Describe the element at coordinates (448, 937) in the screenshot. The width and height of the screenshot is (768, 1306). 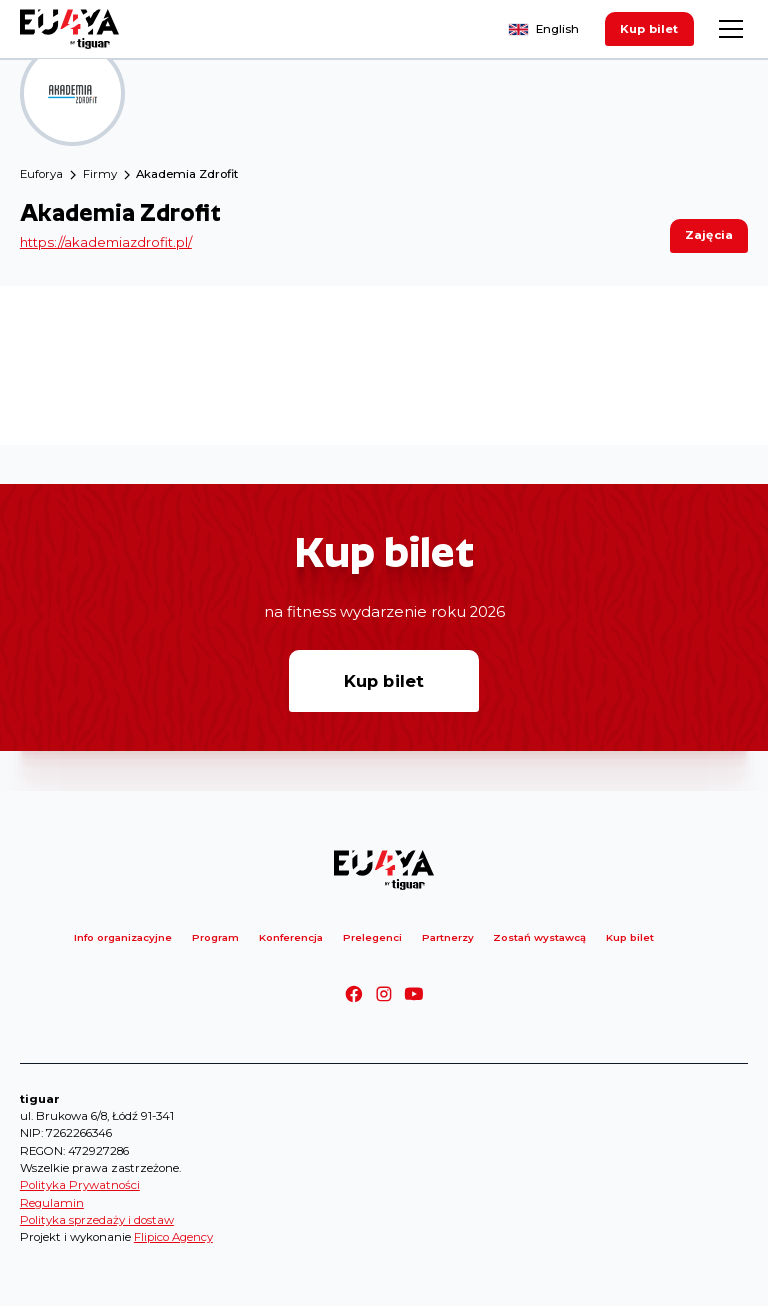
I see `Partnerzy` at that location.